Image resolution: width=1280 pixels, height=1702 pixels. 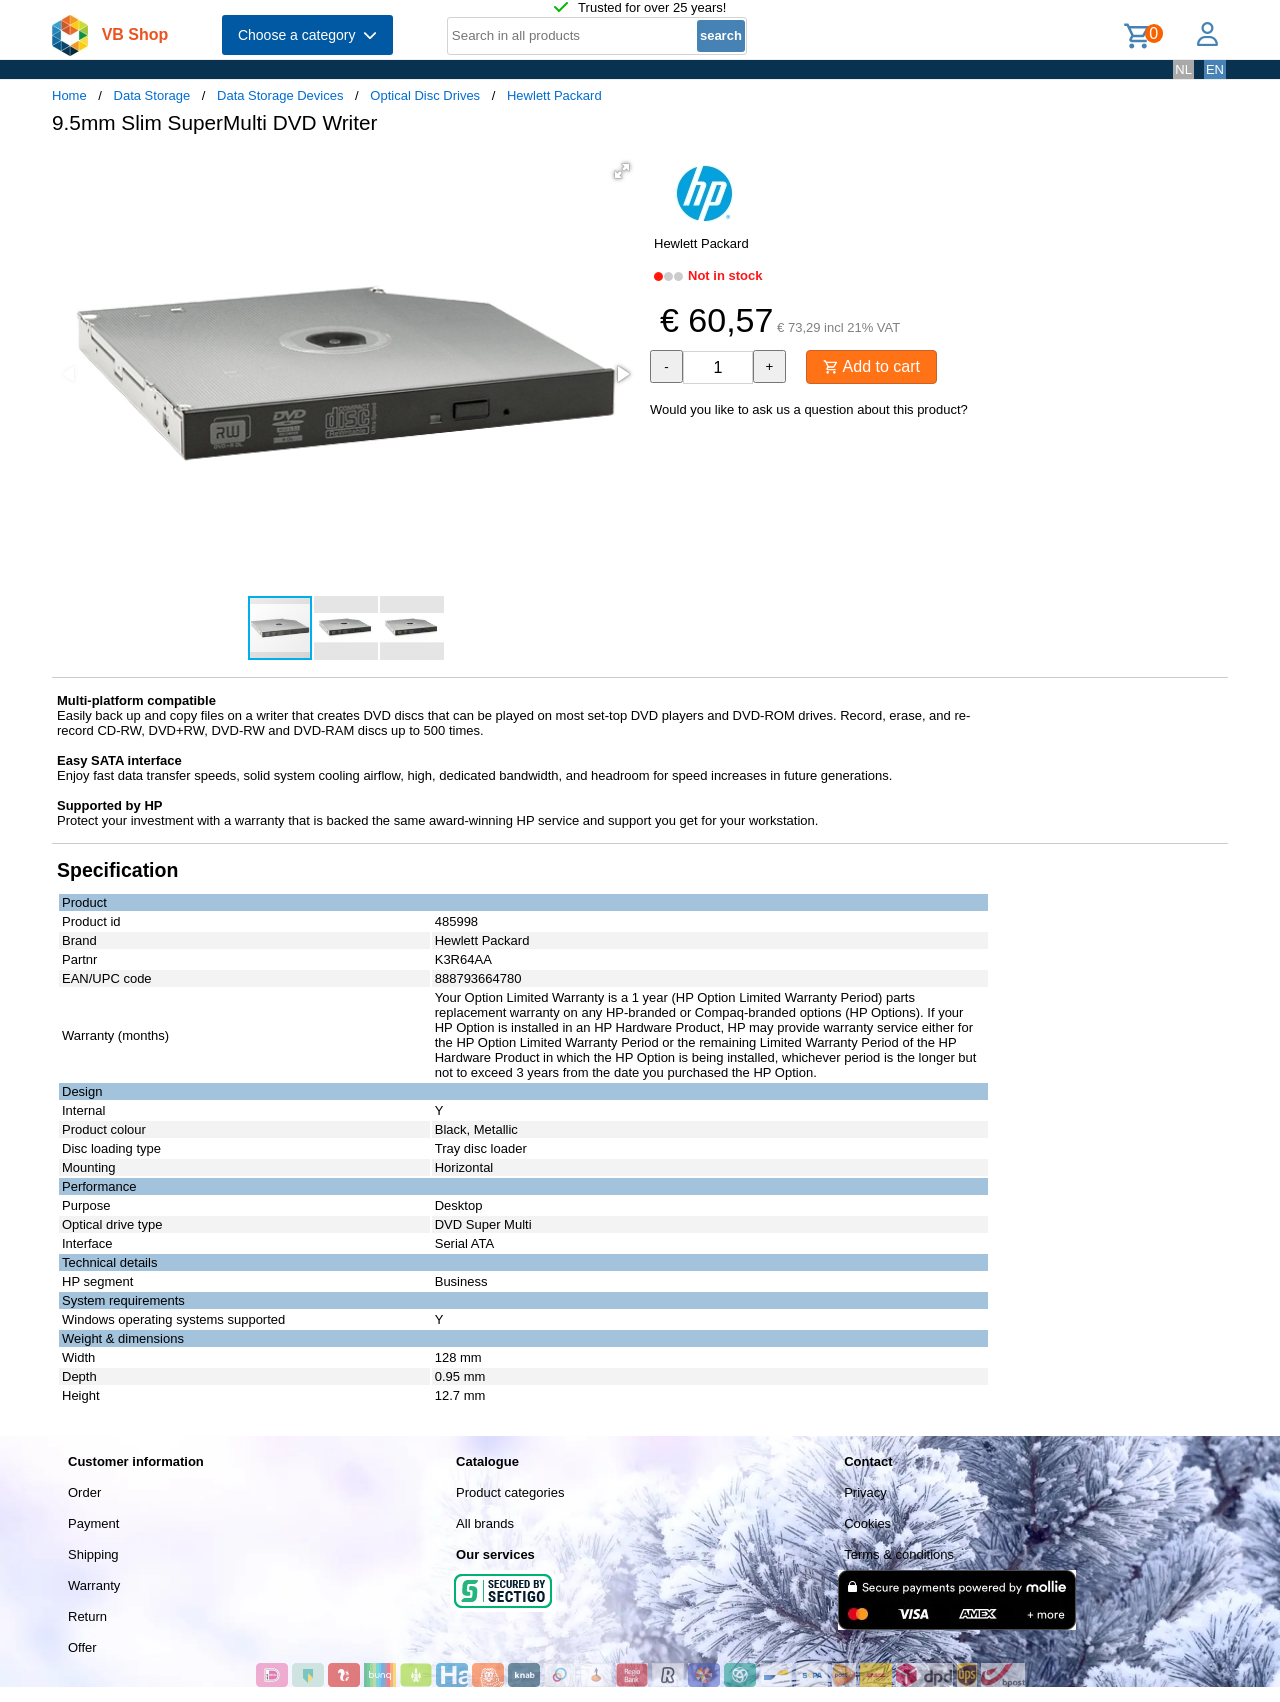 What do you see at coordinates (84, 1492) in the screenshot?
I see `Order` at bounding box center [84, 1492].